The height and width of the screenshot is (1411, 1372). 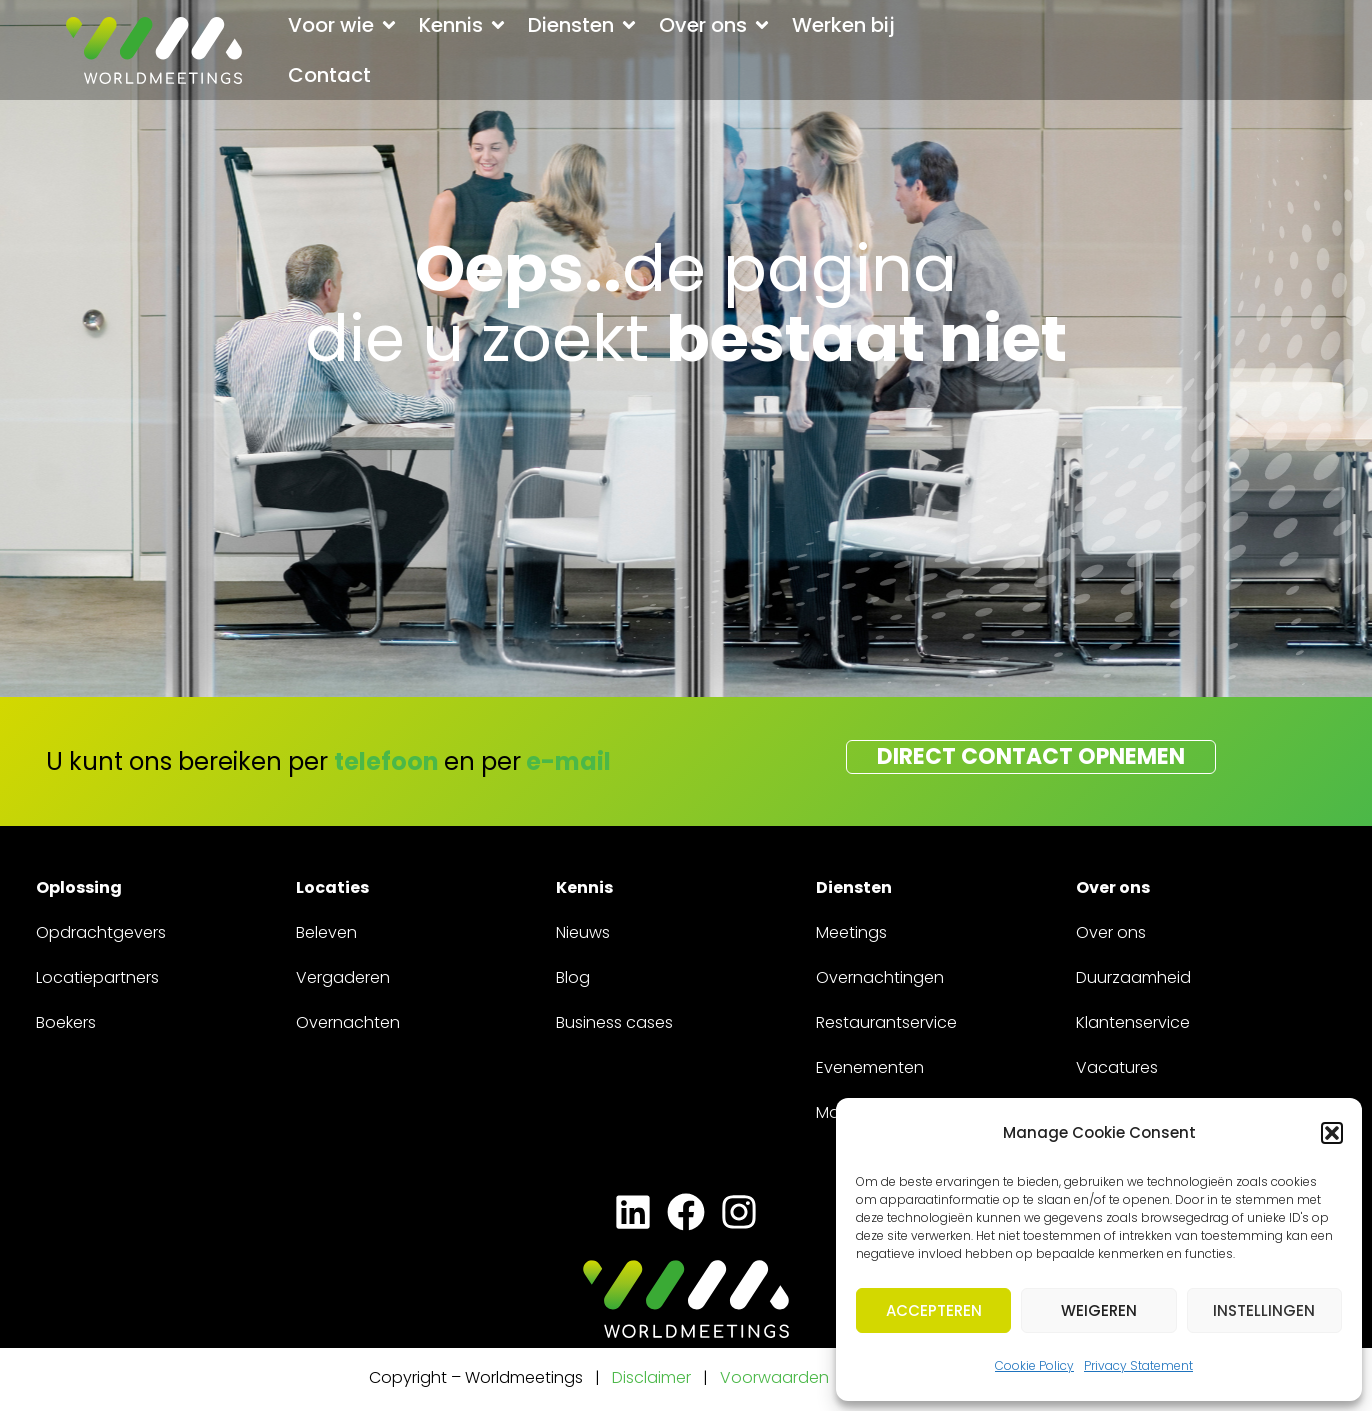 I want to click on [button], so click(x=1332, y=1133).